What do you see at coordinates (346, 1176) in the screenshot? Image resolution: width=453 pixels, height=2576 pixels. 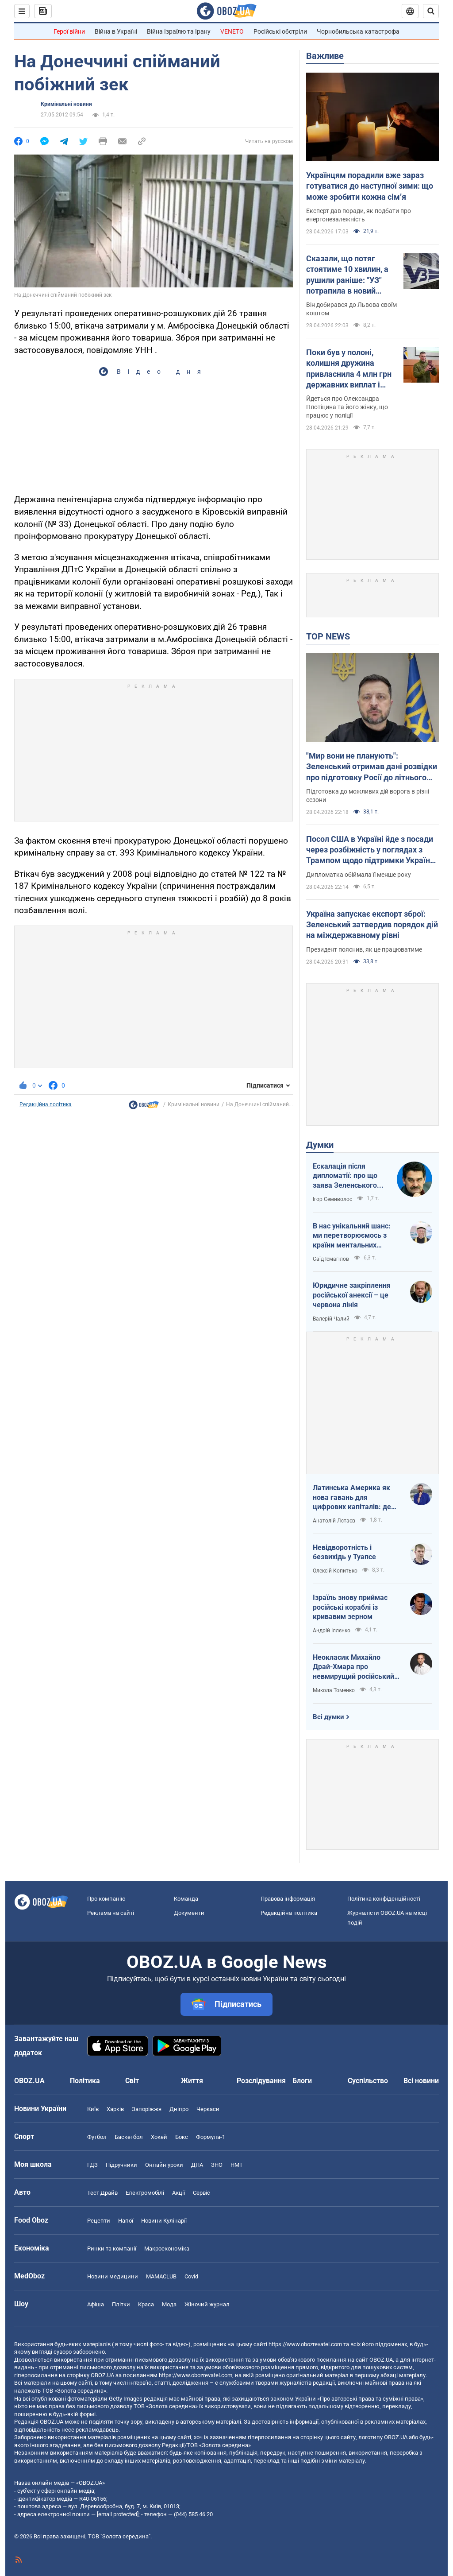 I see `Ескалація після дипломатії: про що заява Зеленського щодо зернового скандалу з Ізраїлем` at bounding box center [346, 1176].